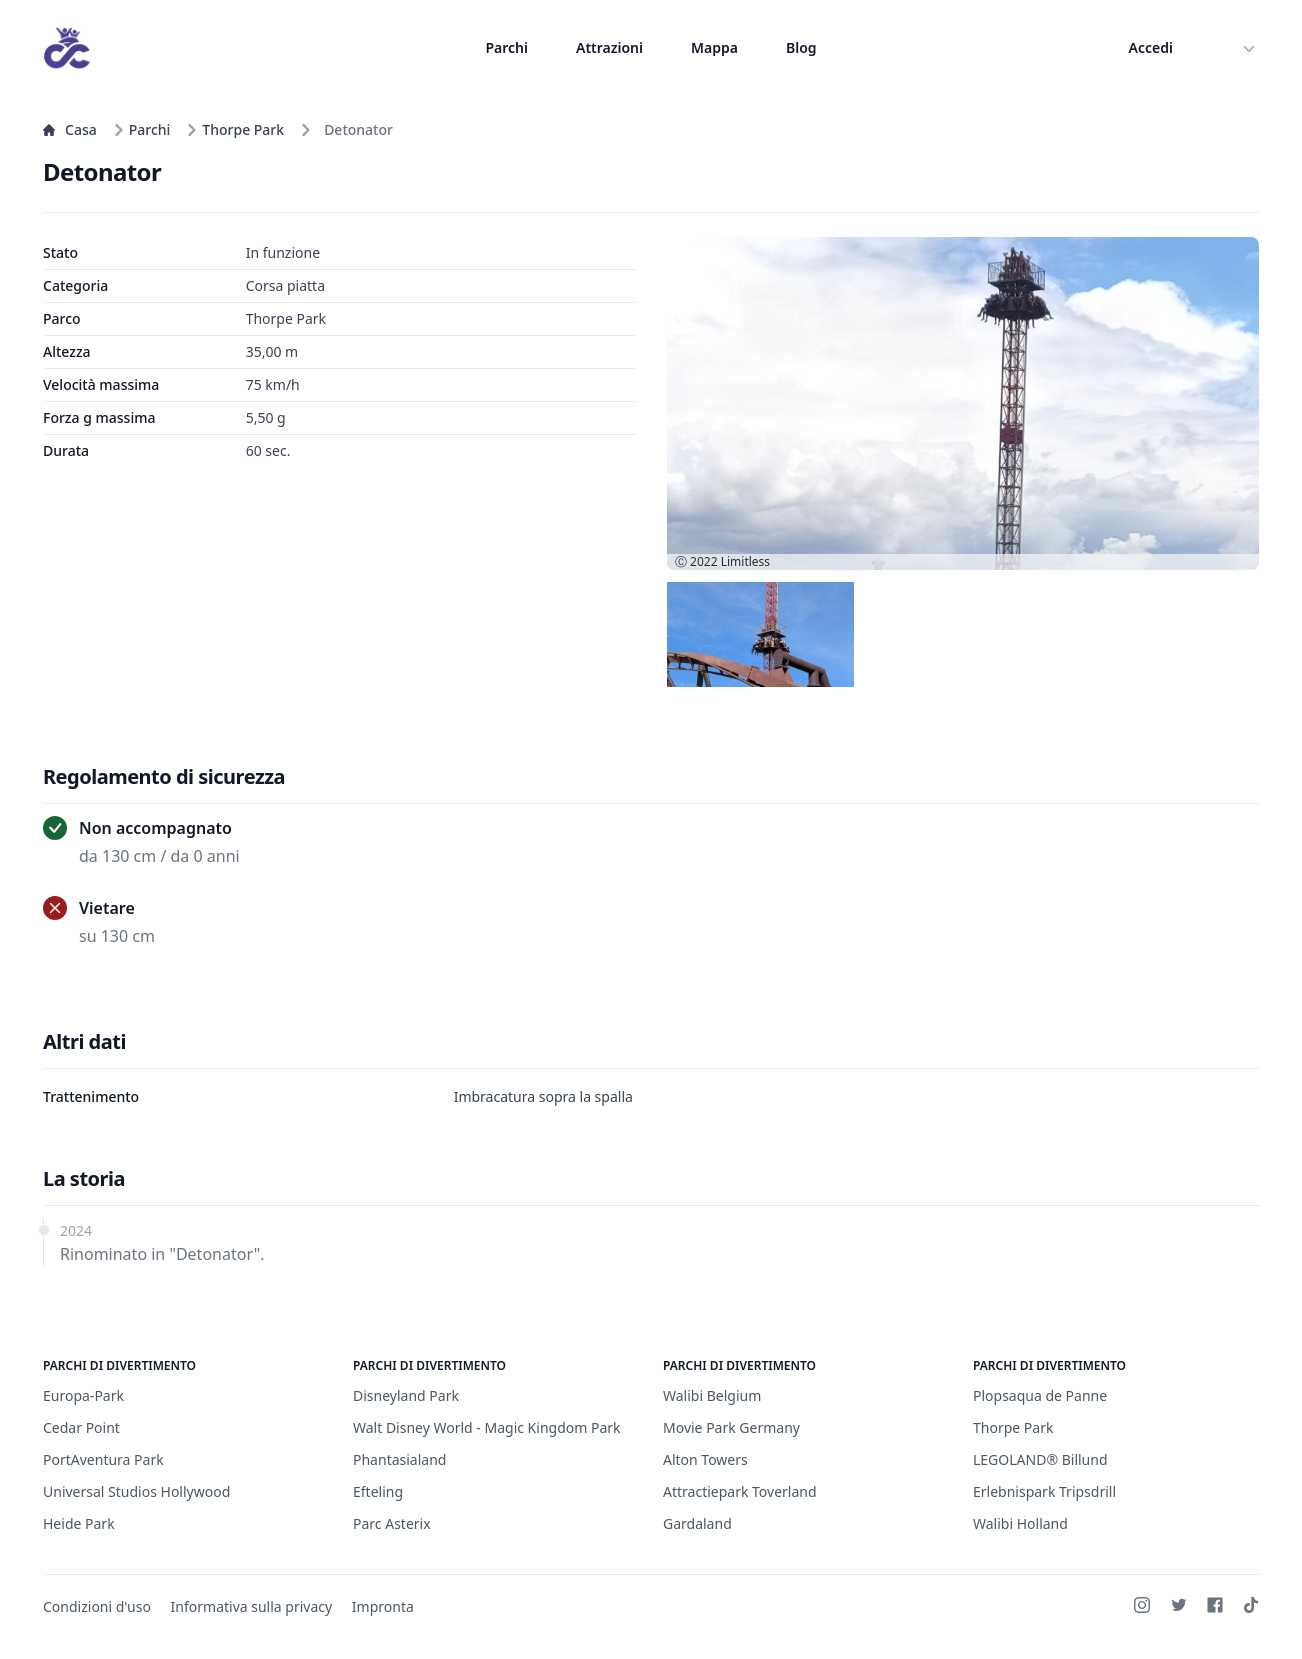 Image resolution: width=1302 pixels, height=1659 pixels. Describe the element at coordinates (697, 1523) in the screenshot. I see `Gardaland` at that location.